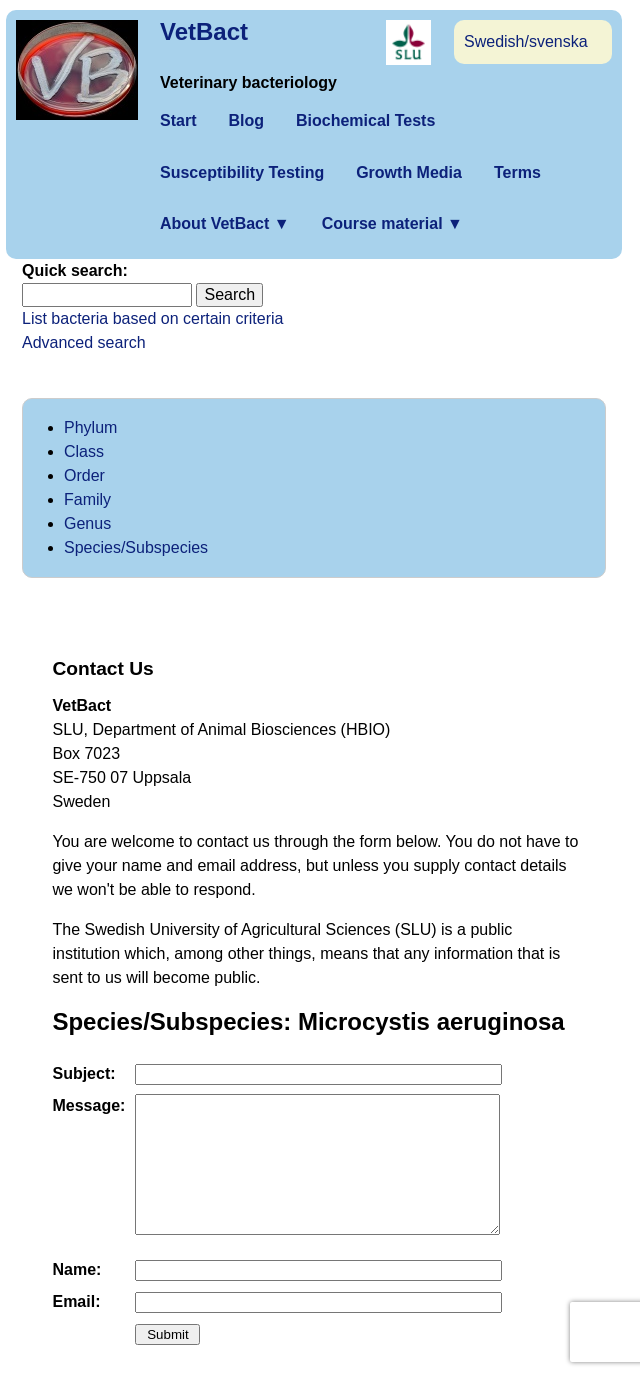  What do you see at coordinates (204, 31) in the screenshot?
I see `VetBact` at bounding box center [204, 31].